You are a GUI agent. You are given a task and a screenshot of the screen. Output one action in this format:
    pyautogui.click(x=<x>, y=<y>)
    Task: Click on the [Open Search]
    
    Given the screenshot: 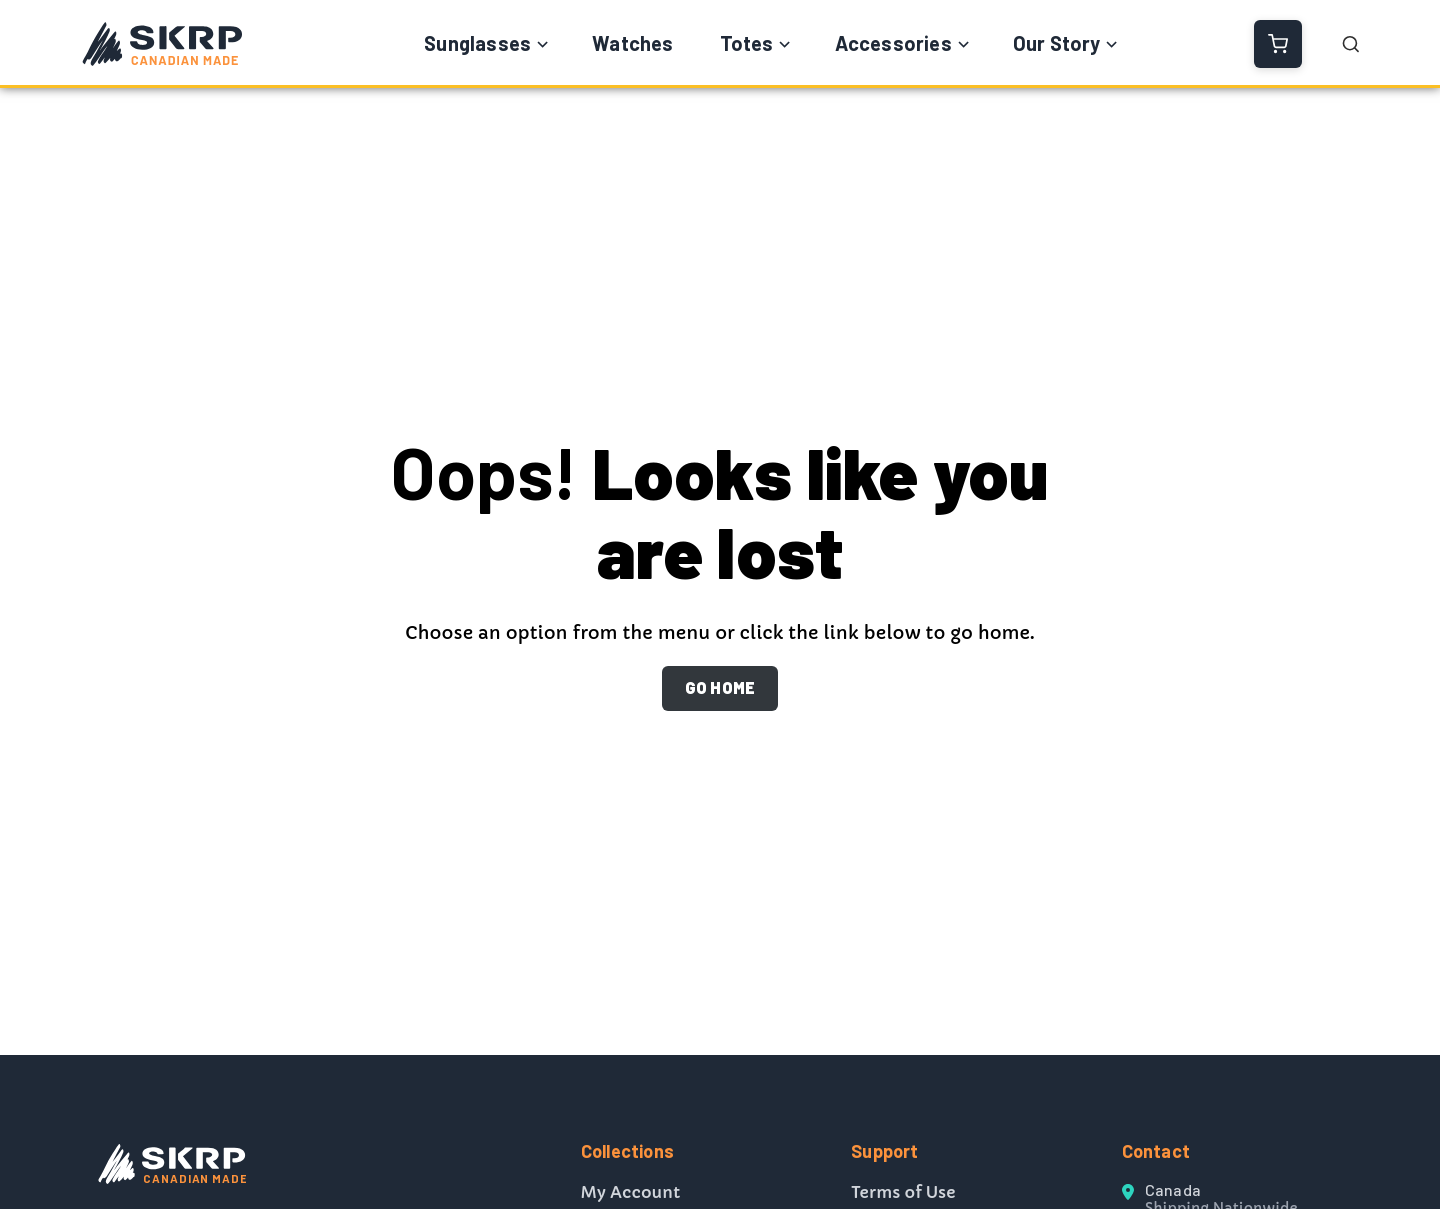 What is the action you would take?
    pyautogui.click(x=1351, y=44)
    